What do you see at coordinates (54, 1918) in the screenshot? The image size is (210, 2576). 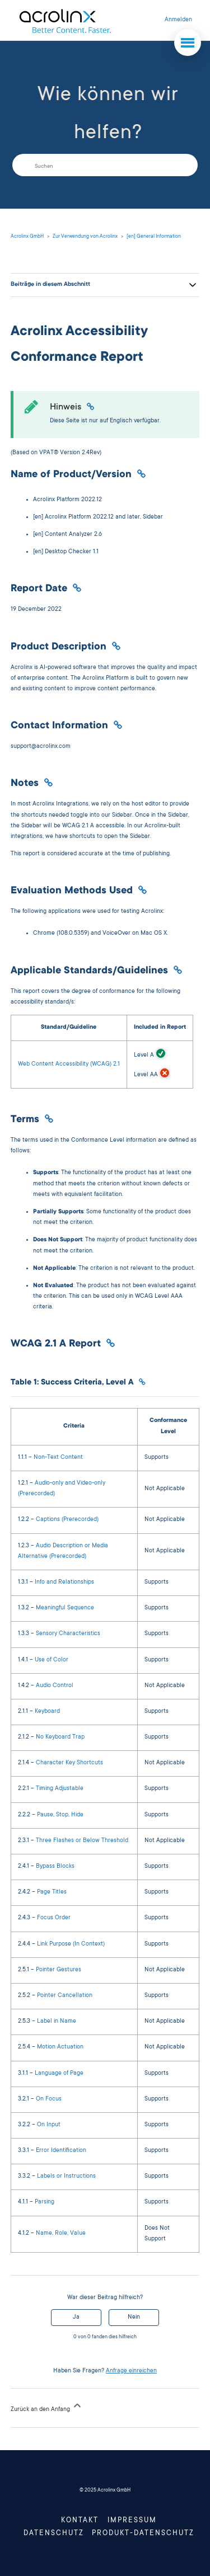 I see `Focus Order` at bounding box center [54, 1918].